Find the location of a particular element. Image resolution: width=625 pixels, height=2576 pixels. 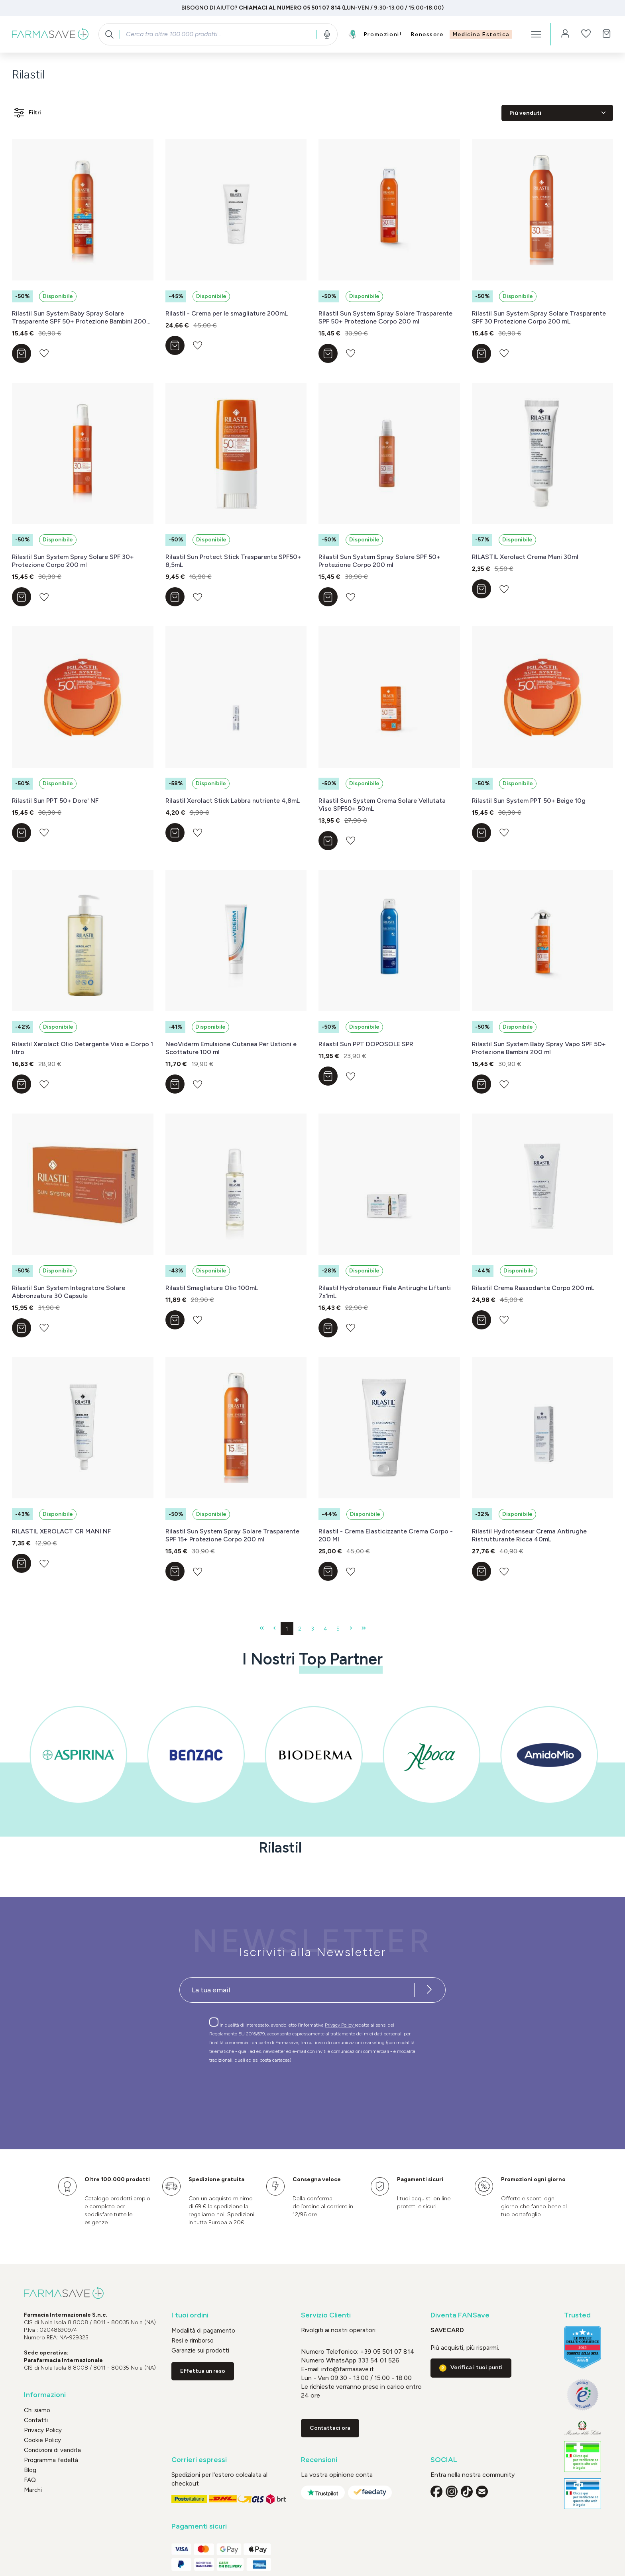

Effettua un reso is located at coordinates (202, 2371).